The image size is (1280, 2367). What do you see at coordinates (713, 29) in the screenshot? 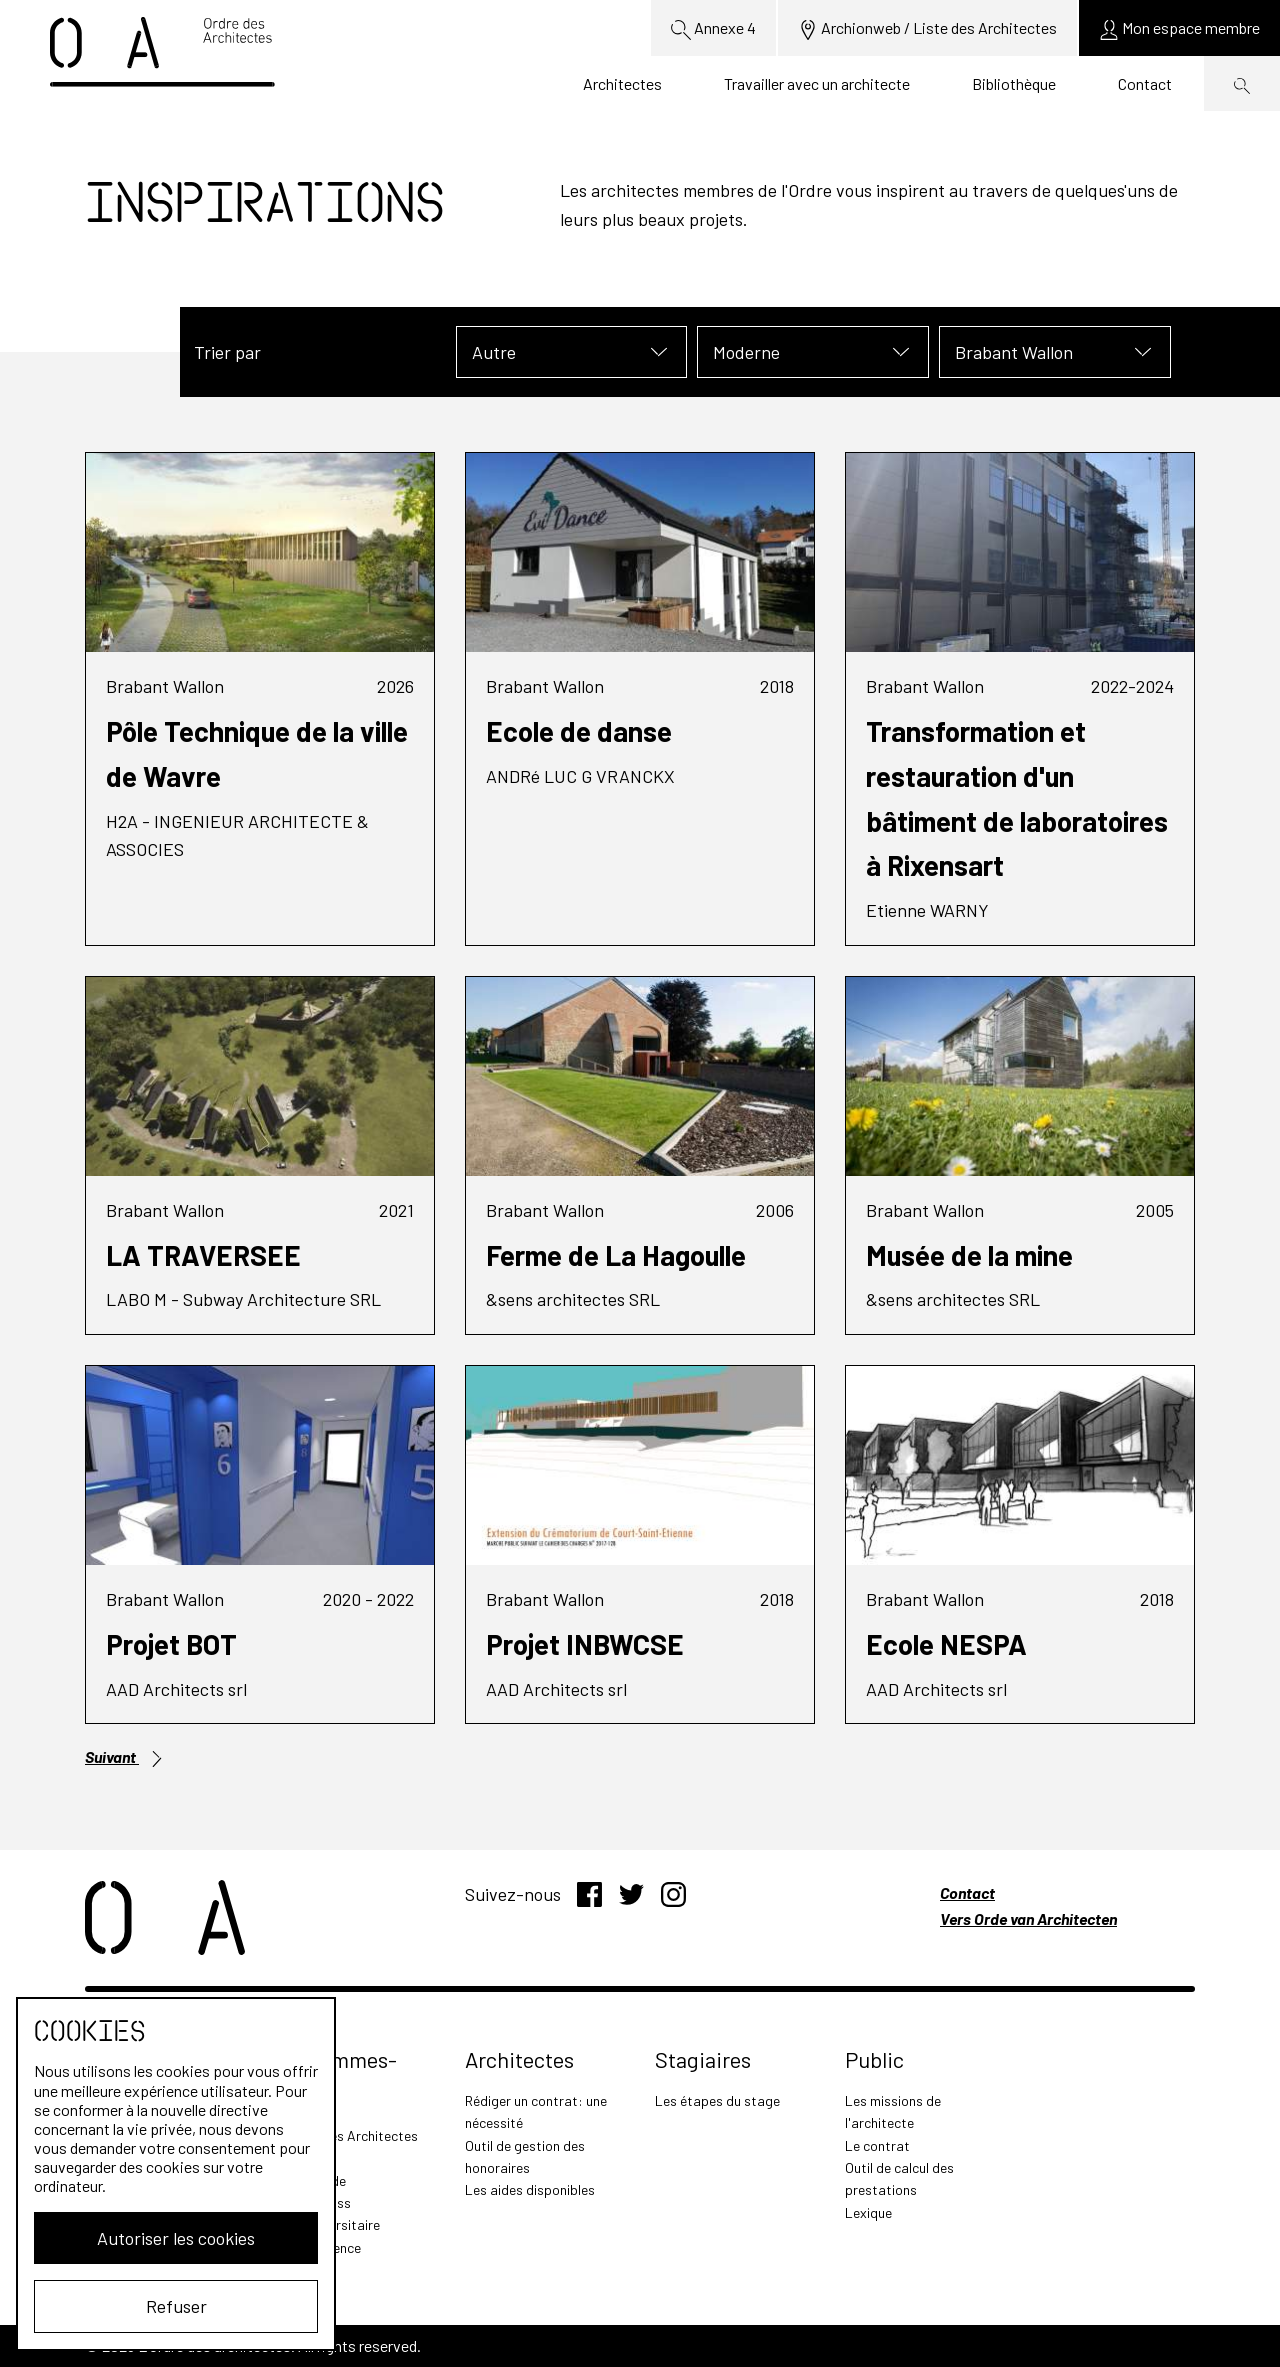
I see `Annexe 4` at bounding box center [713, 29].